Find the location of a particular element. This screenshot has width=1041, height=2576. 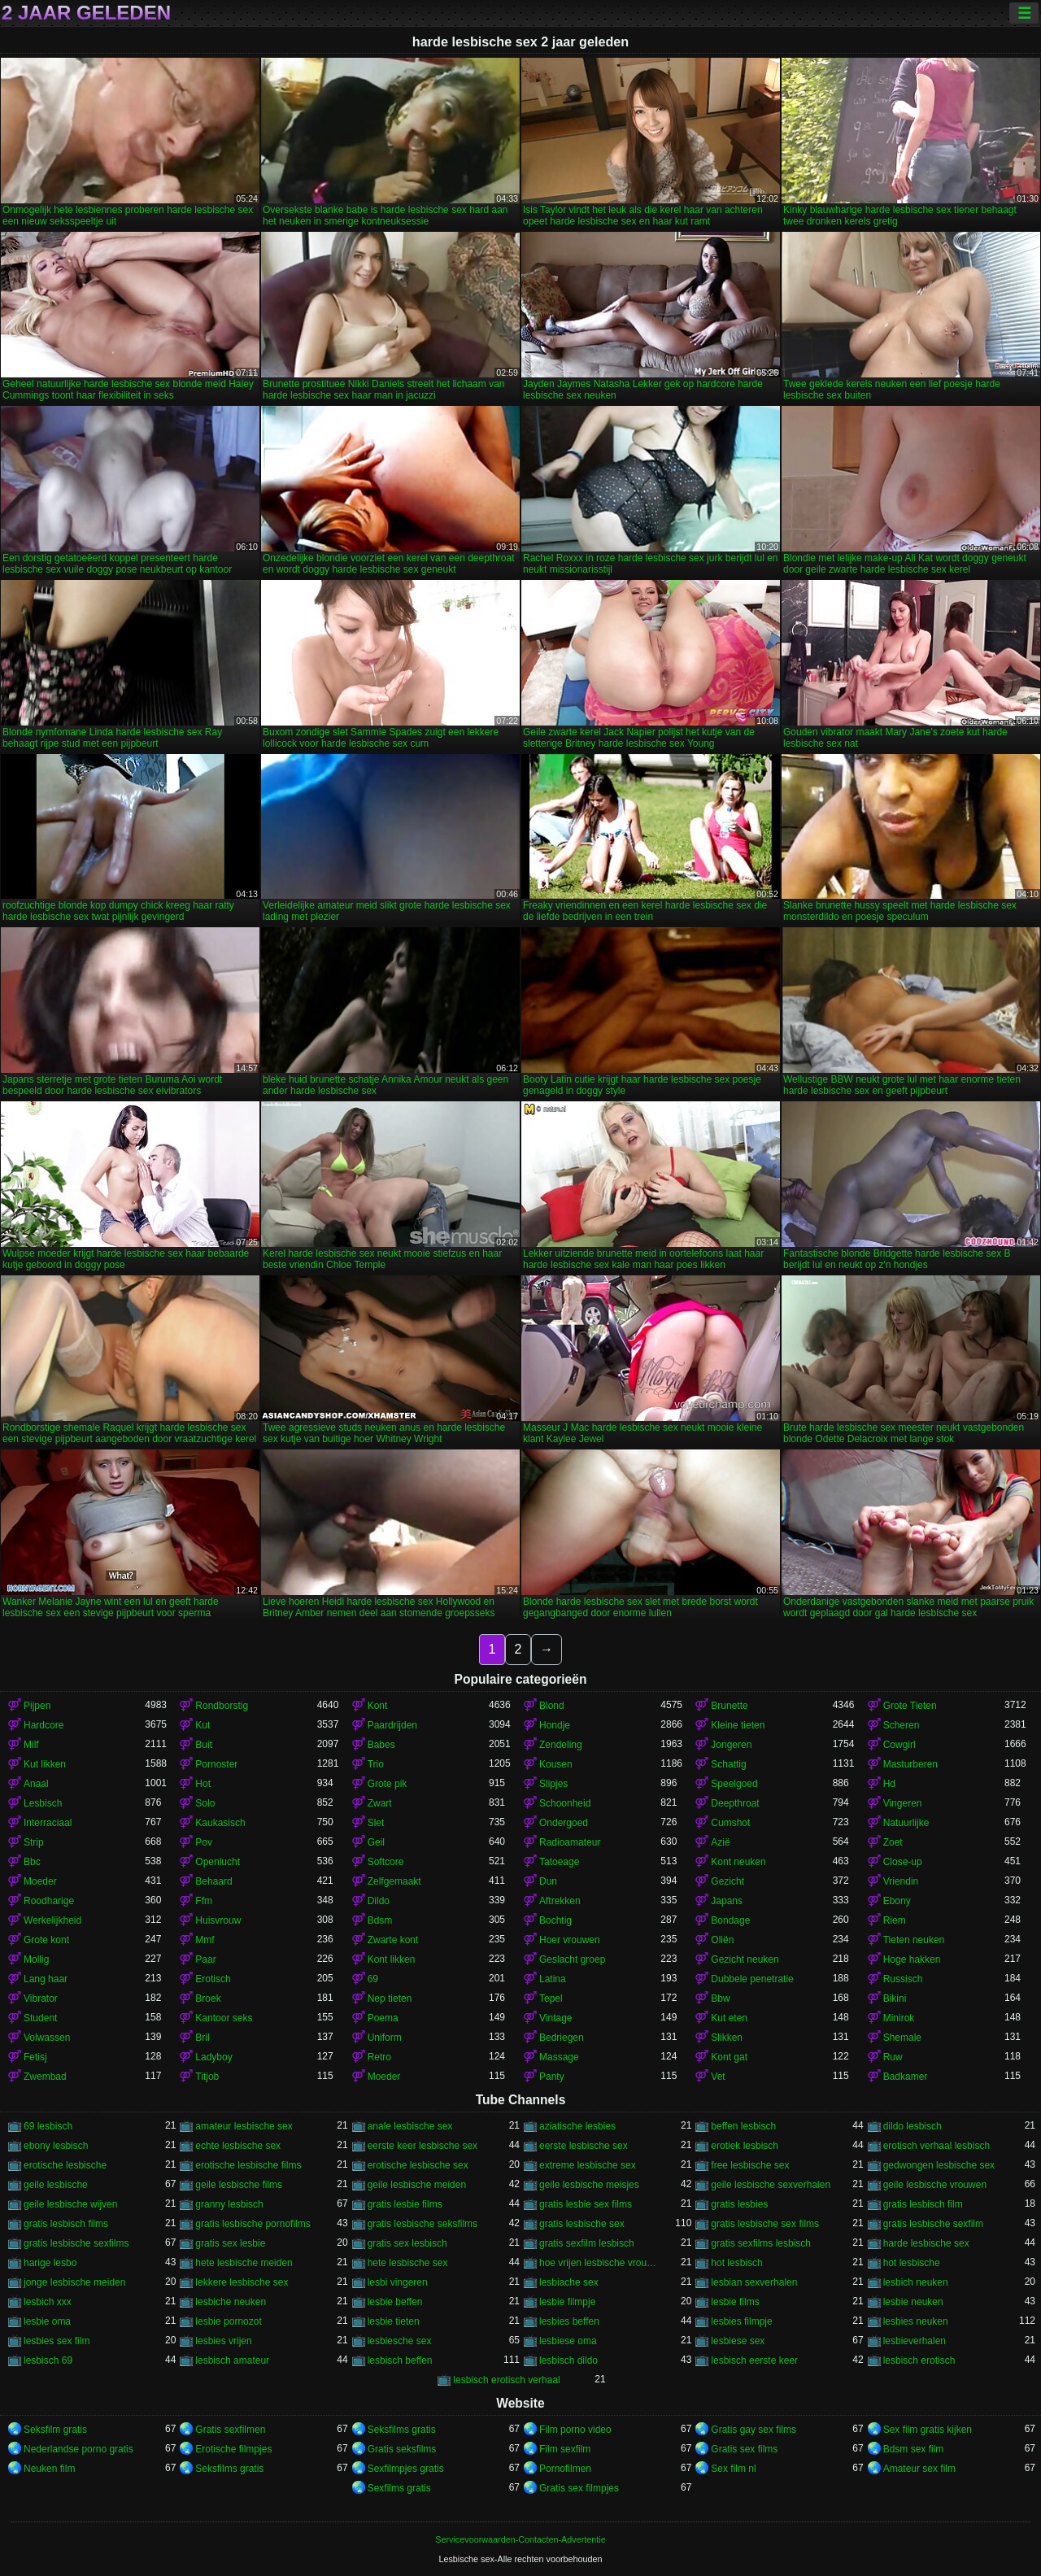

gedwongen lesbische sex is located at coordinates (939, 2165).